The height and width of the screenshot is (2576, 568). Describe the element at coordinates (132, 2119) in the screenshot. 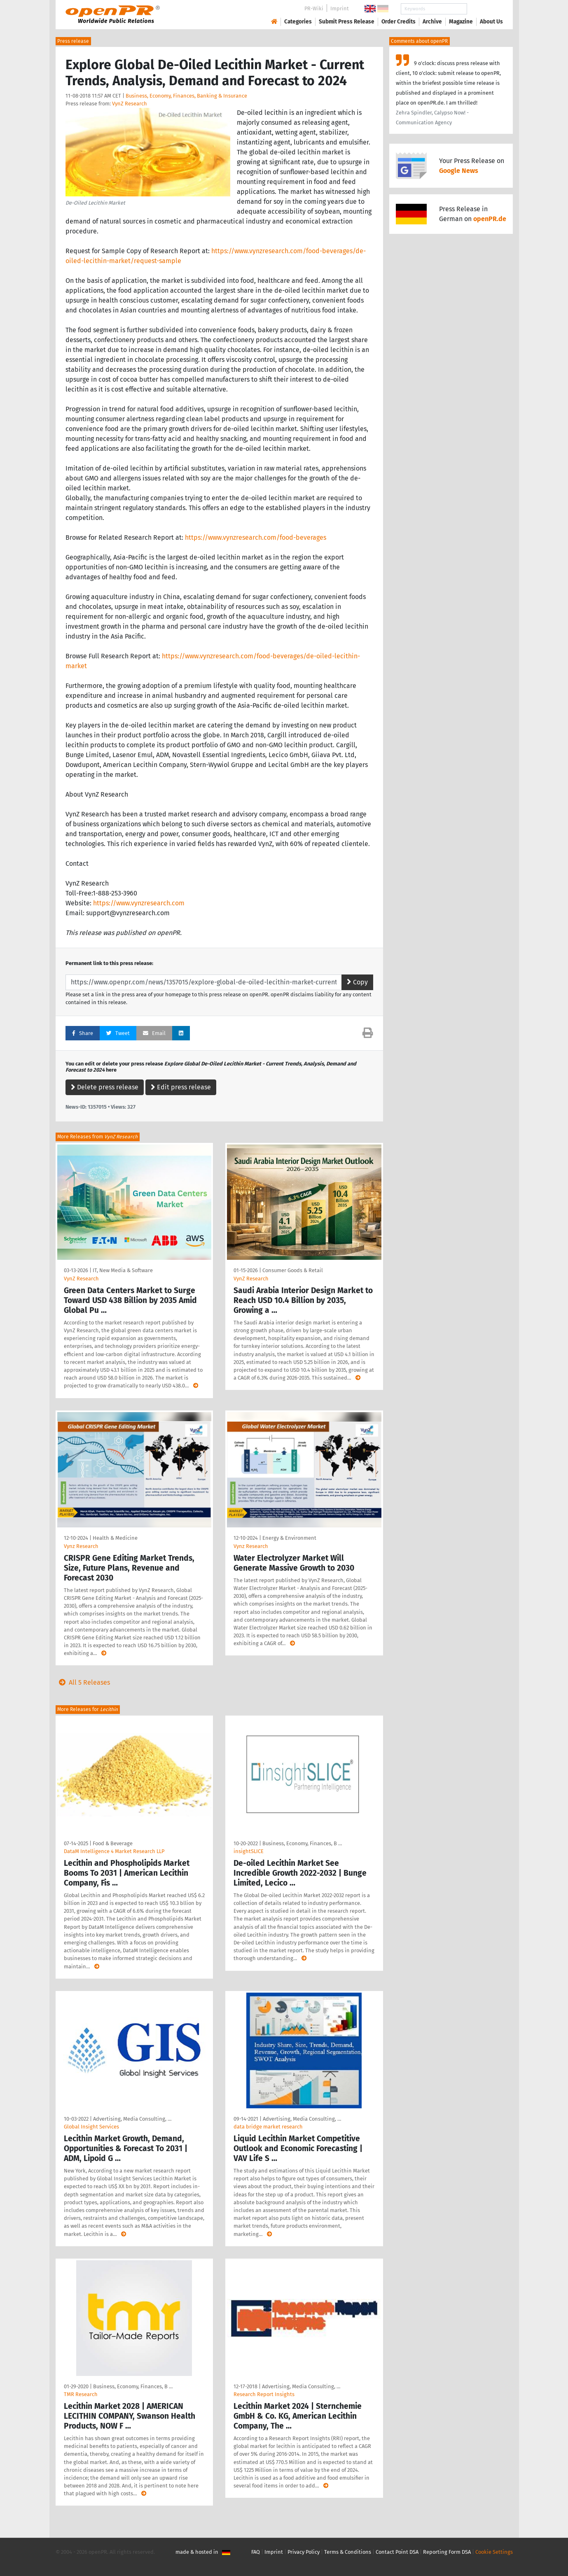

I see `Advertising, Media Consulting, …` at that location.